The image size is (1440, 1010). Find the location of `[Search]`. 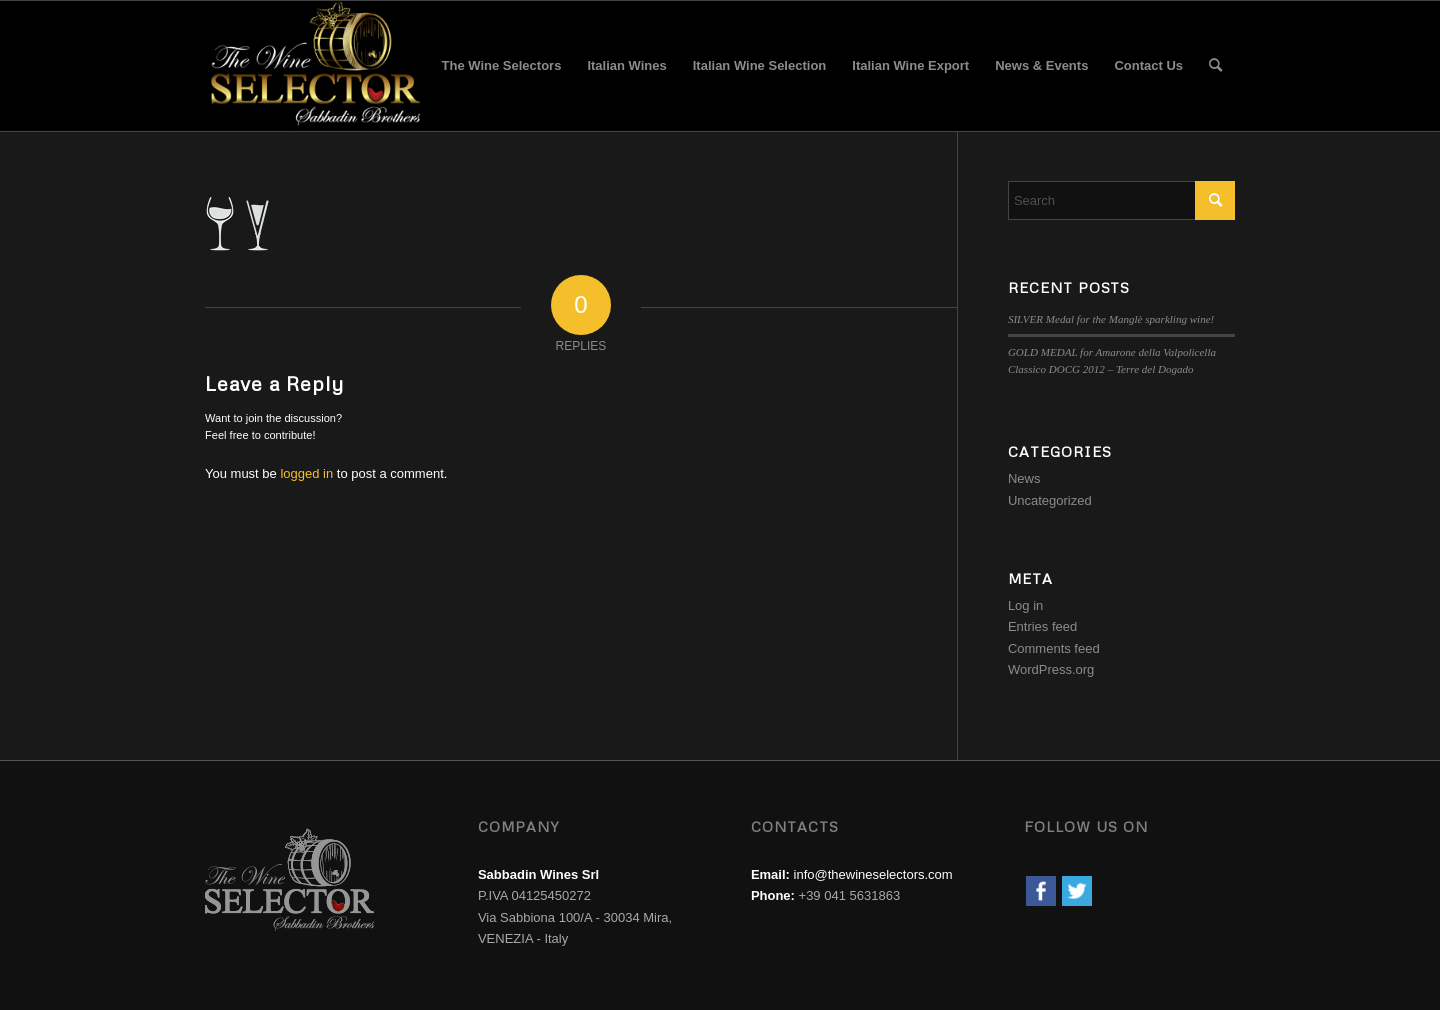

[Search] is located at coordinates (1215, 66).